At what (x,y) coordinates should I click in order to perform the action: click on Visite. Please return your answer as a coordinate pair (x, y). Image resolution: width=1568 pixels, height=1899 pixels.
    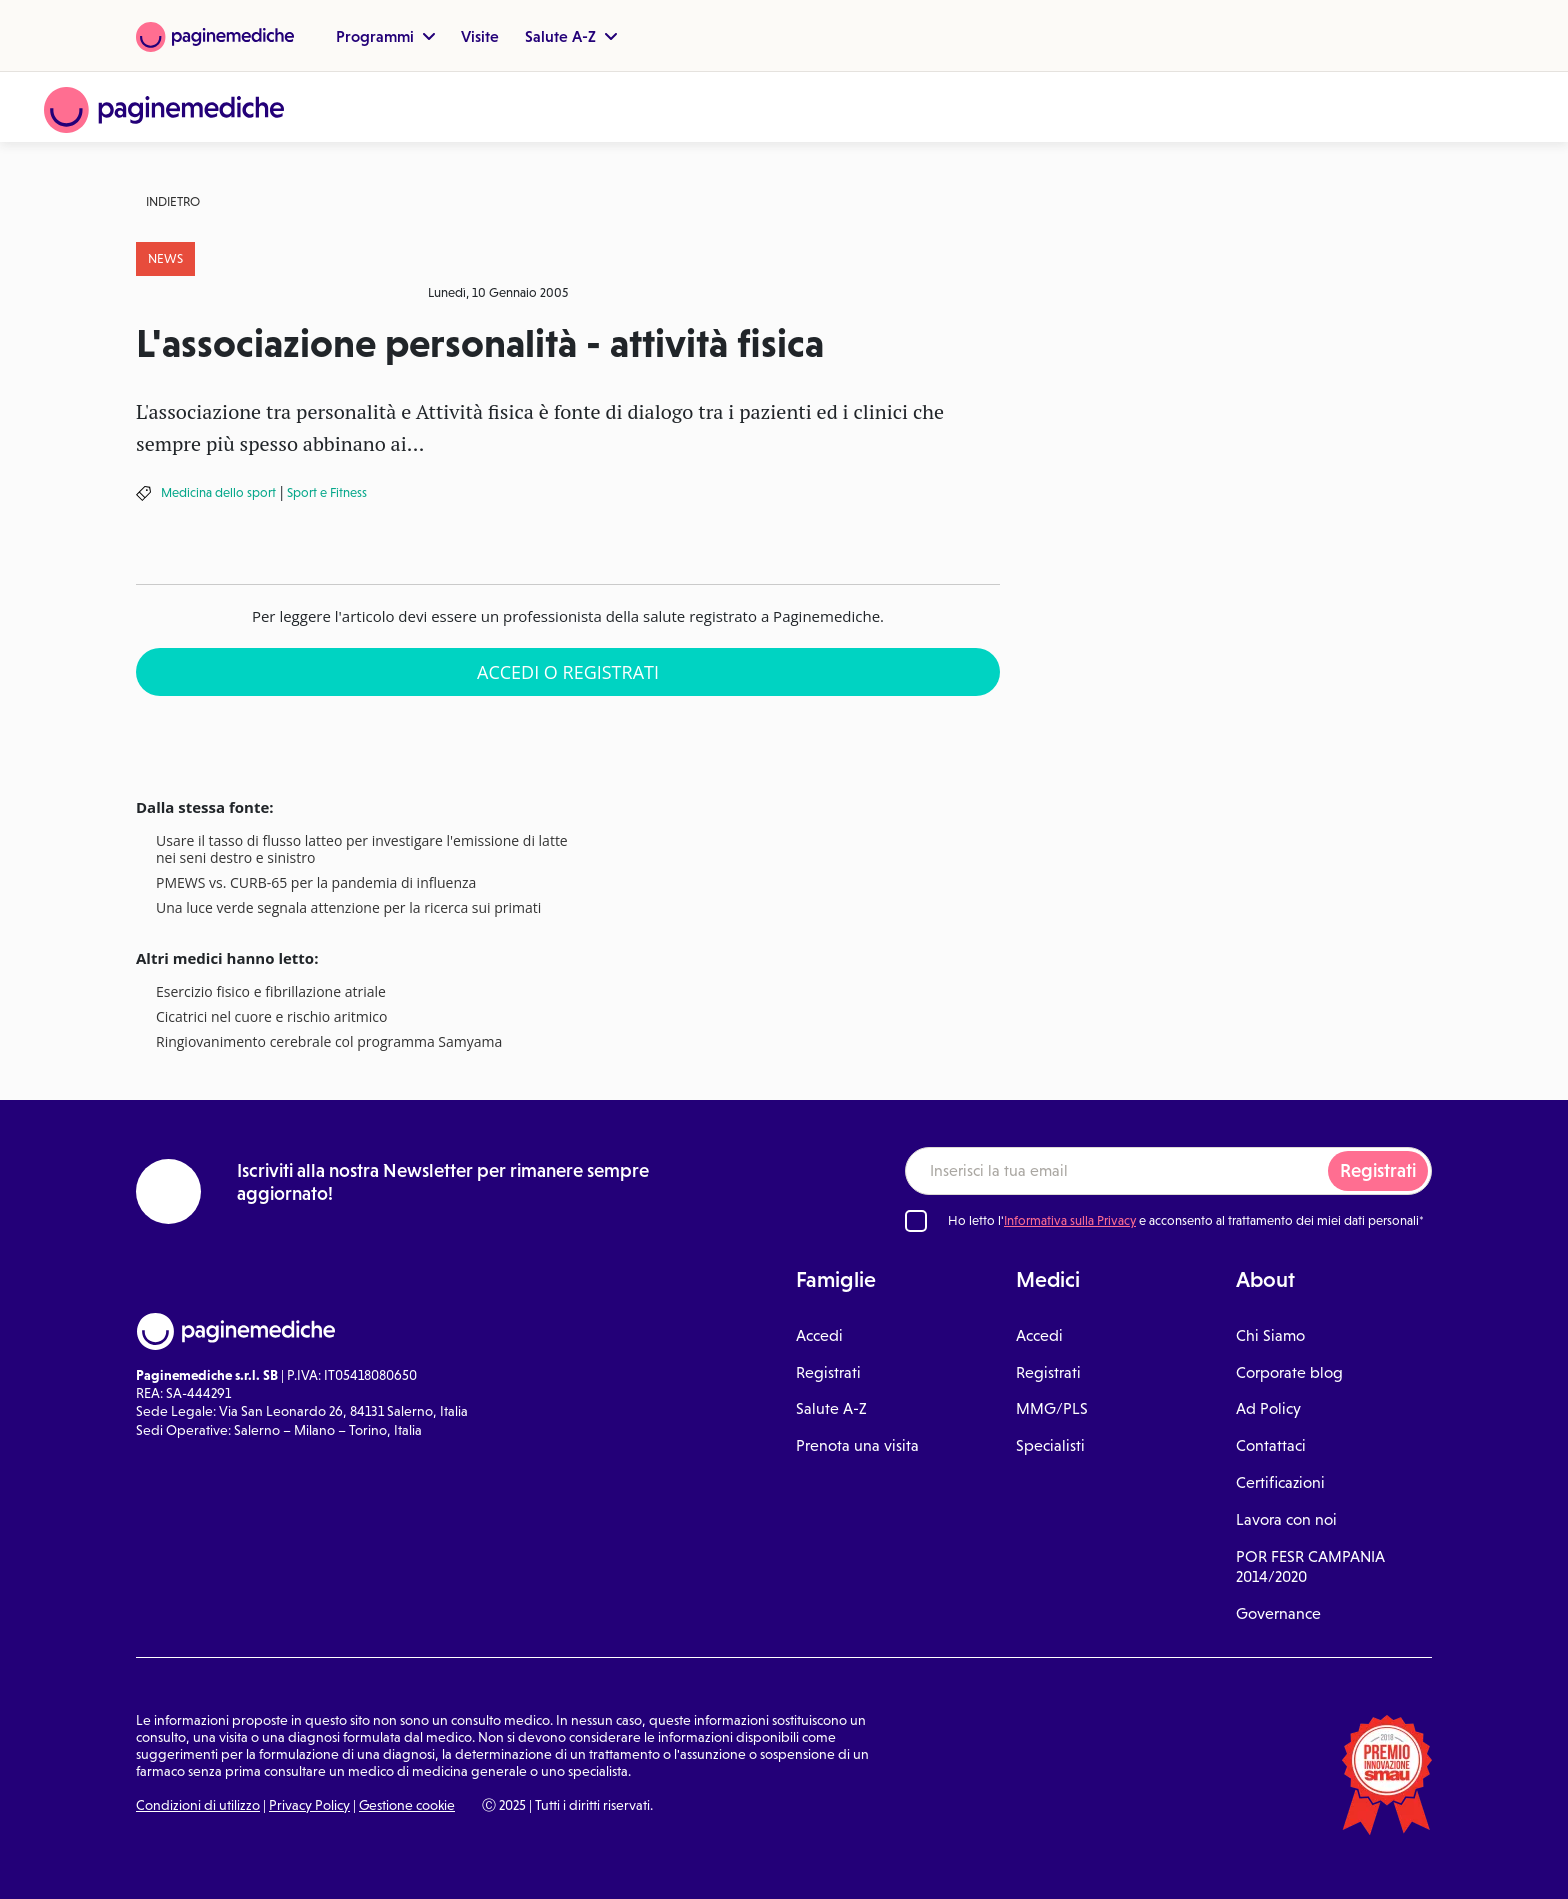
    Looking at the image, I should click on (480, 36).